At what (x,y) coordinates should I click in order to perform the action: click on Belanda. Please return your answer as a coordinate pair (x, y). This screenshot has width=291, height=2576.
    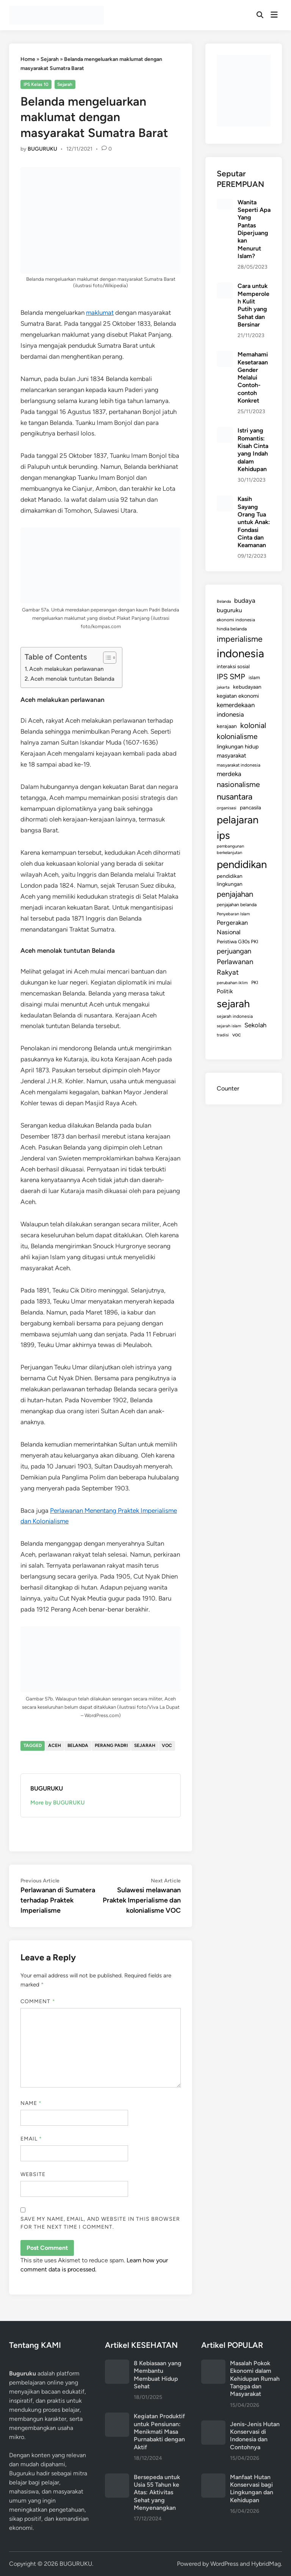
    Looking at the image, I should click on (77, 1745).